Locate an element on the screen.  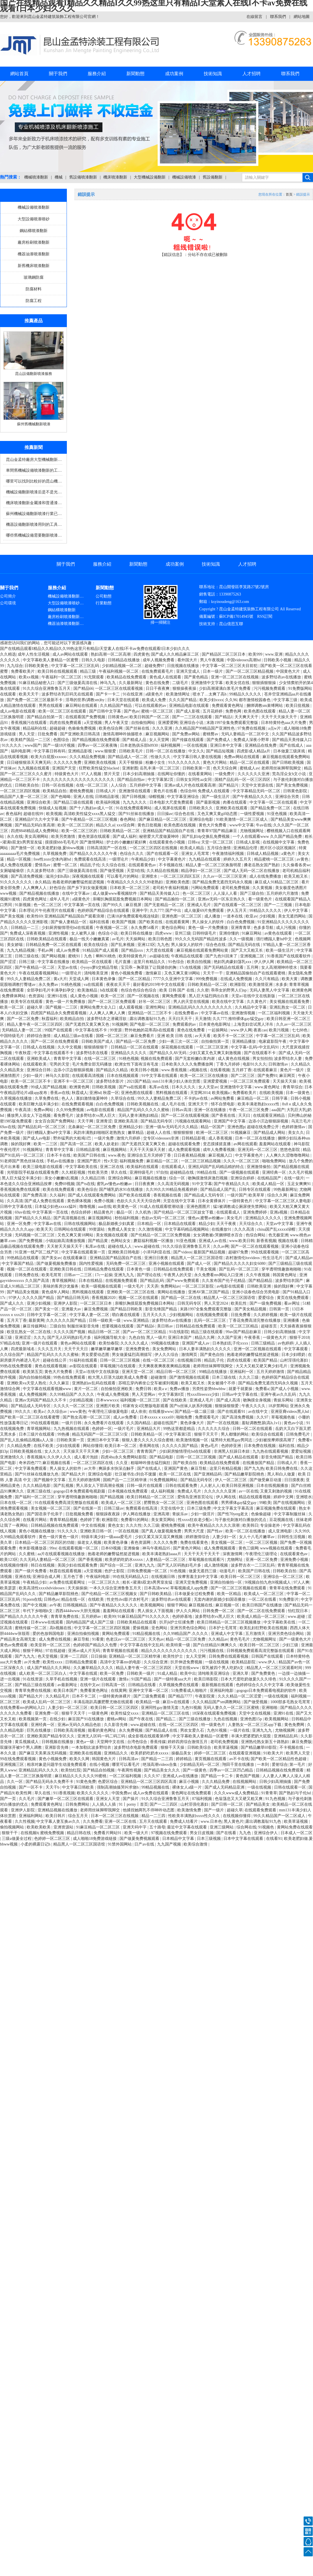
亚洲午夜av久久乱码 is located at coordinates (278, 1394).